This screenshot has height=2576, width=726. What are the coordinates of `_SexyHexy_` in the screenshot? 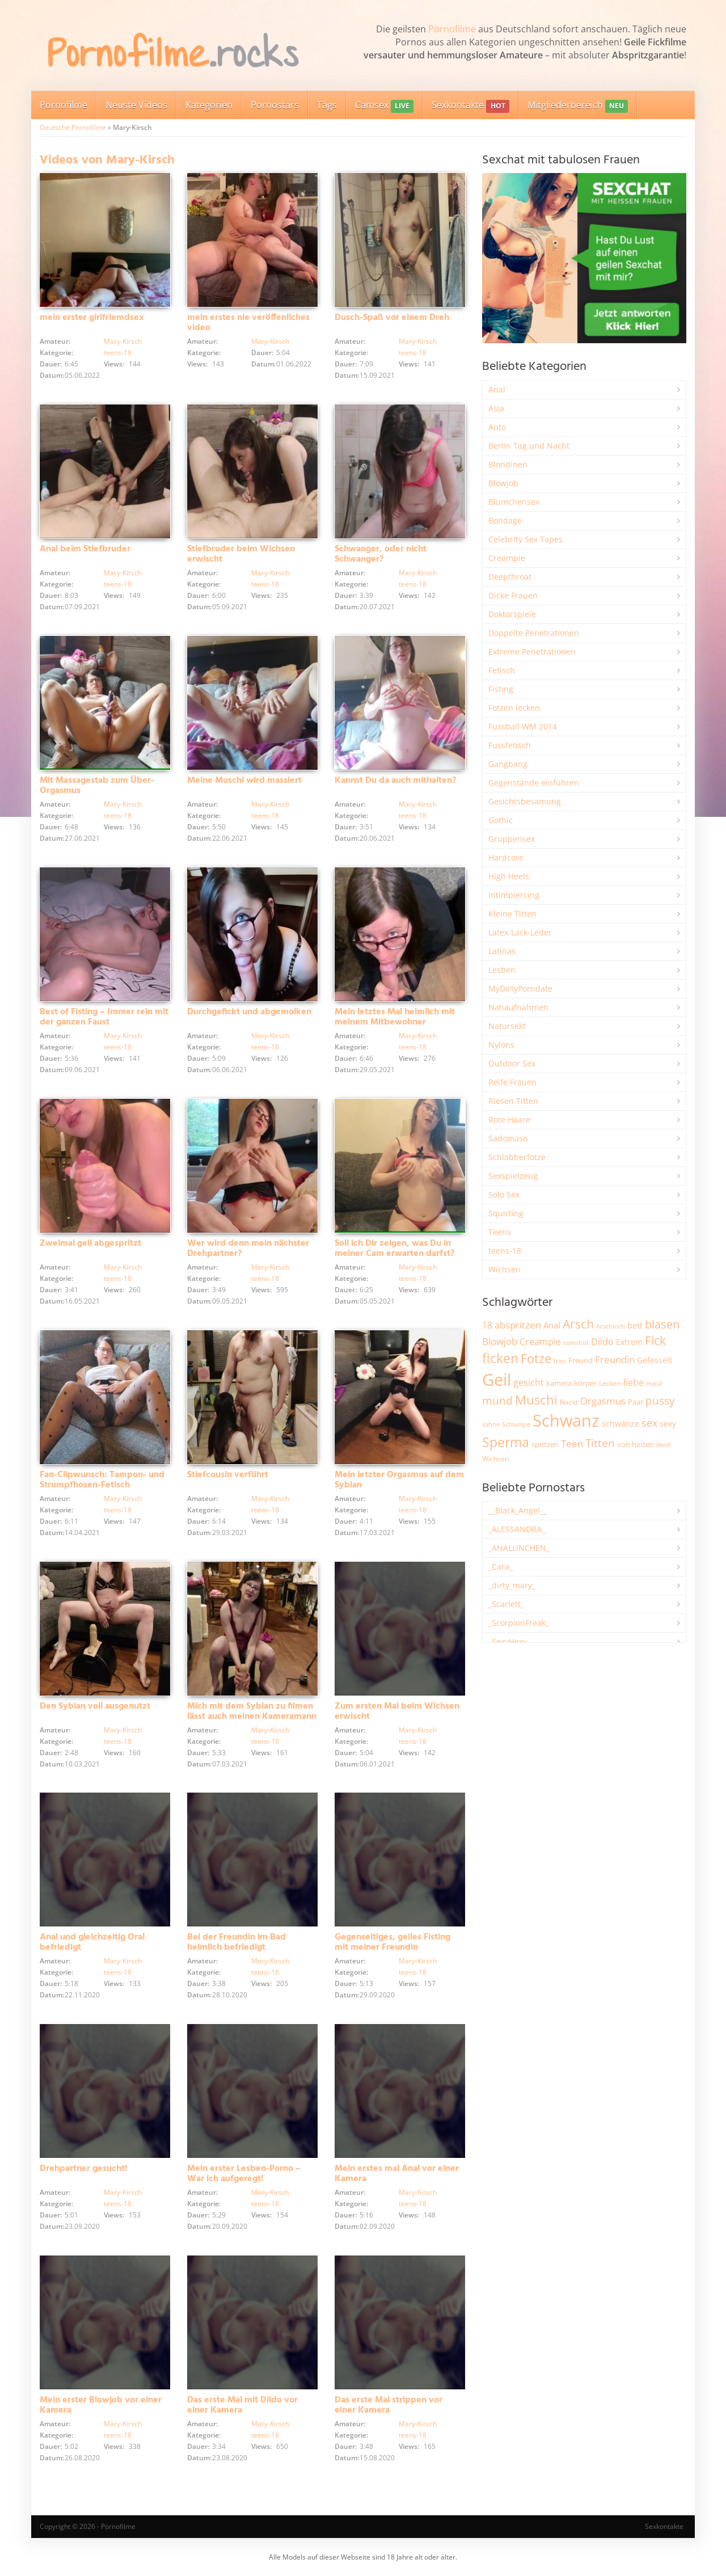 It's located at (509, 1641).